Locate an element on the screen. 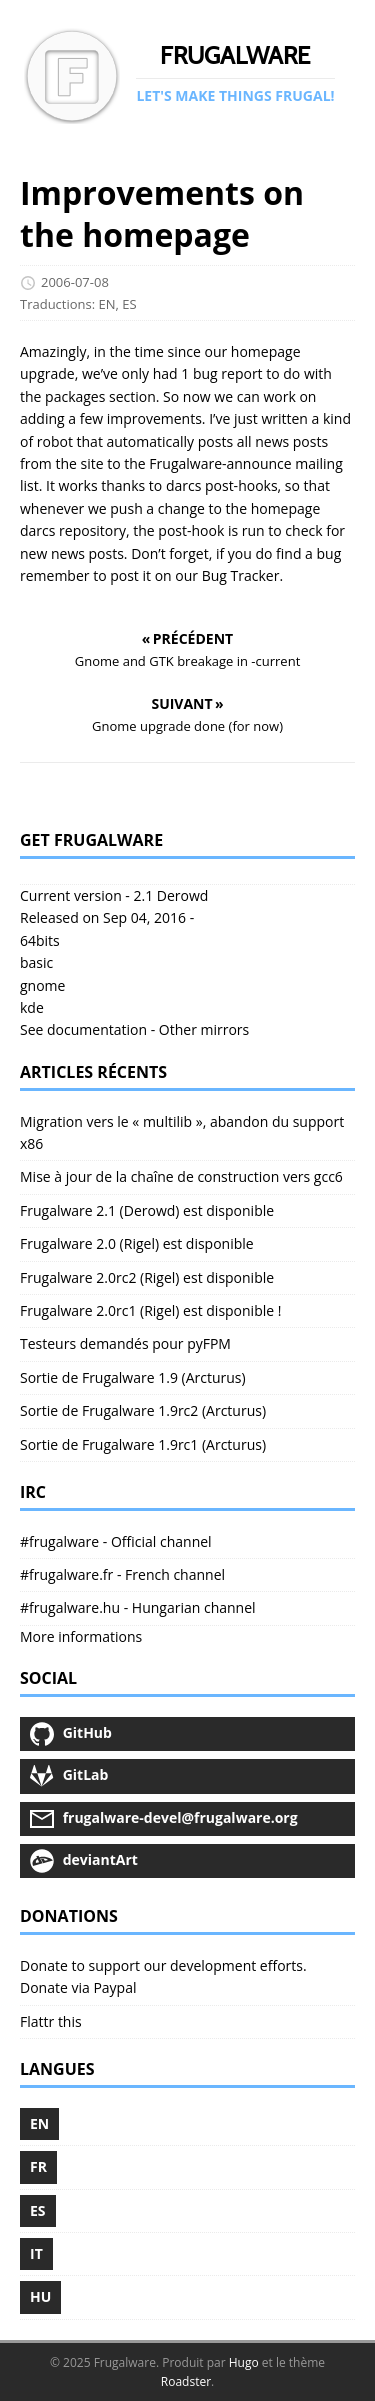 The width and height of the screenshot is (375, 2401). See documentation is located at coordinates (83, 1029).